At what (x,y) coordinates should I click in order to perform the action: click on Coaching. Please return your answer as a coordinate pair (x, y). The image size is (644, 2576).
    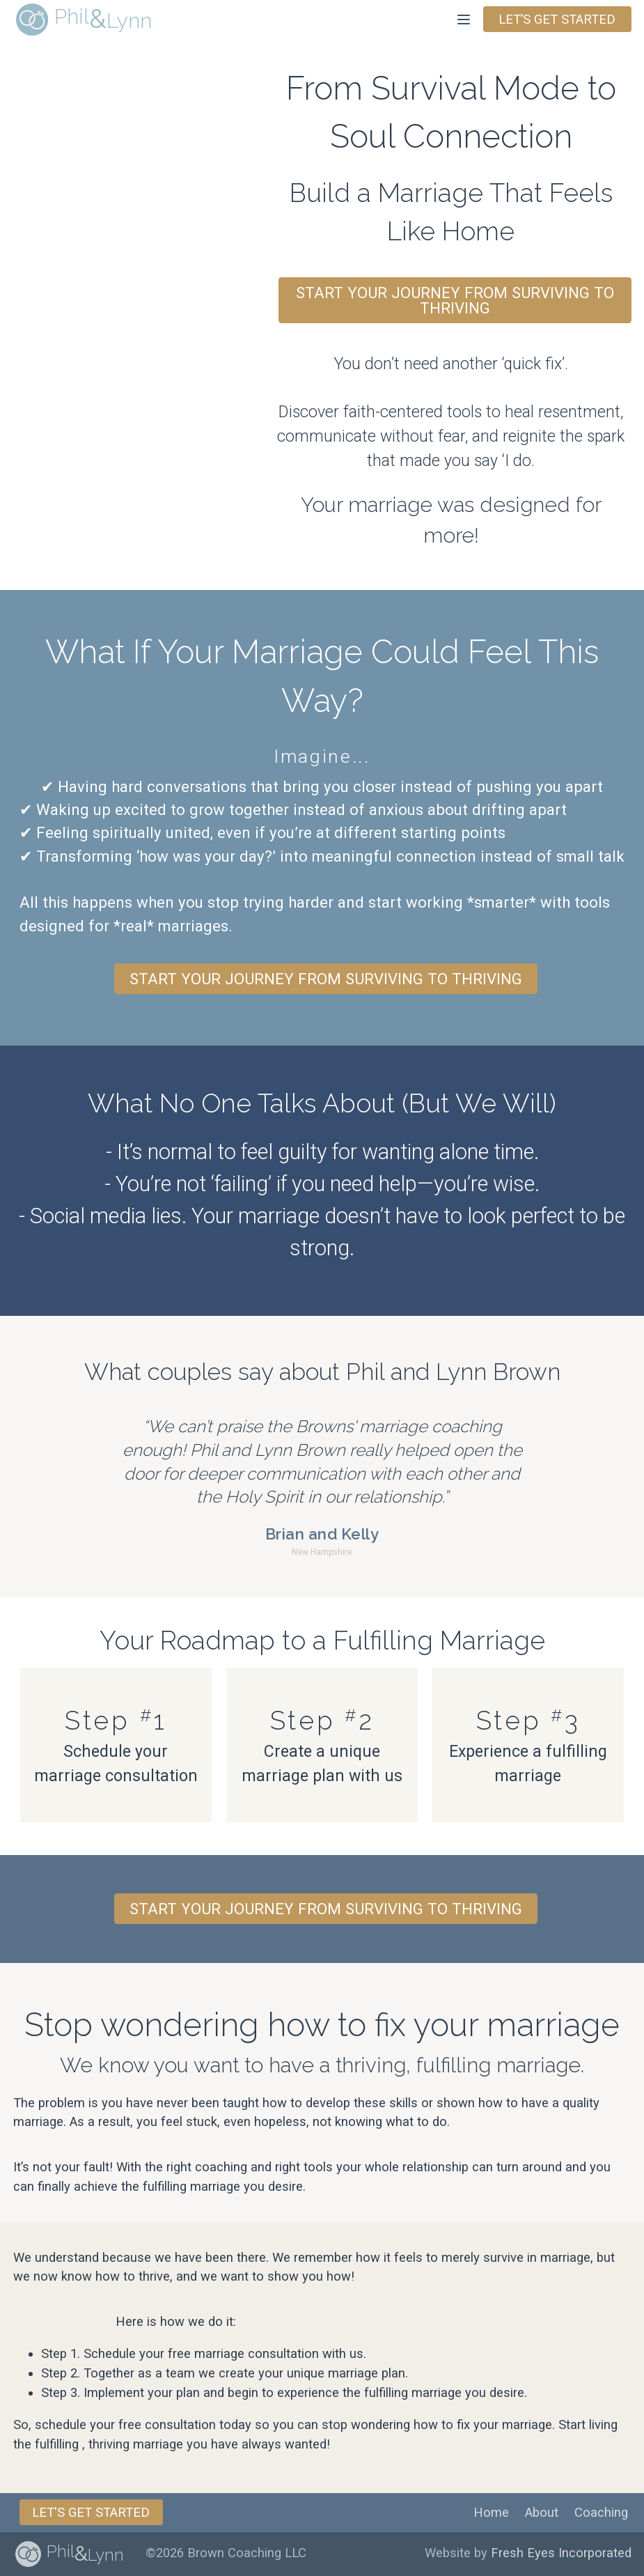
    Looking at the image, I should click on (601, 2512).